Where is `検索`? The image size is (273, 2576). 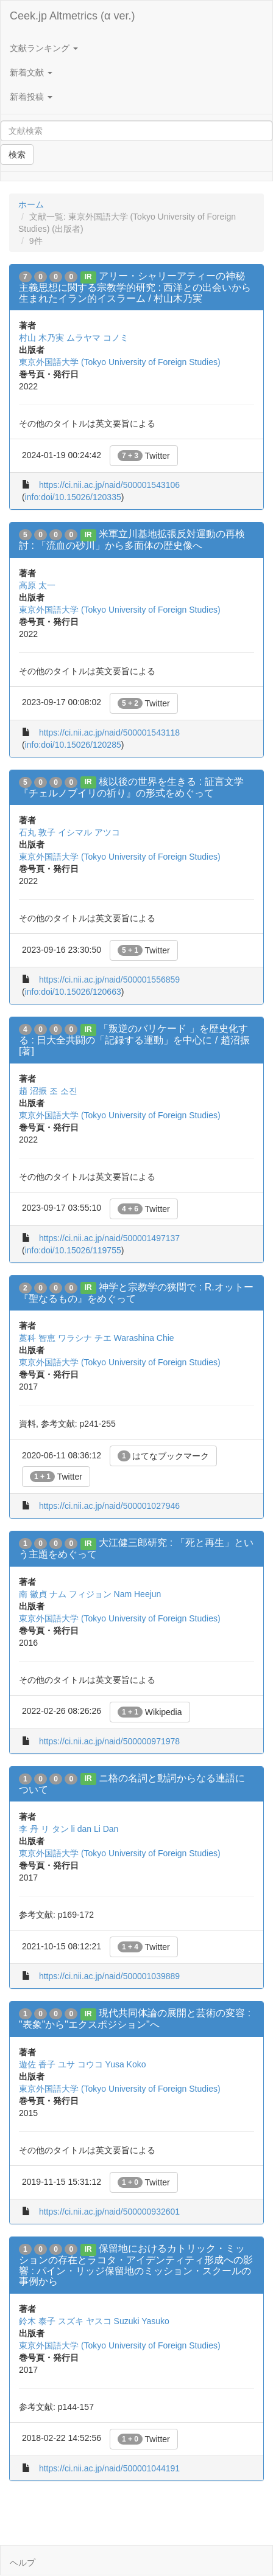 検索 is located at coordinates (17, 154).